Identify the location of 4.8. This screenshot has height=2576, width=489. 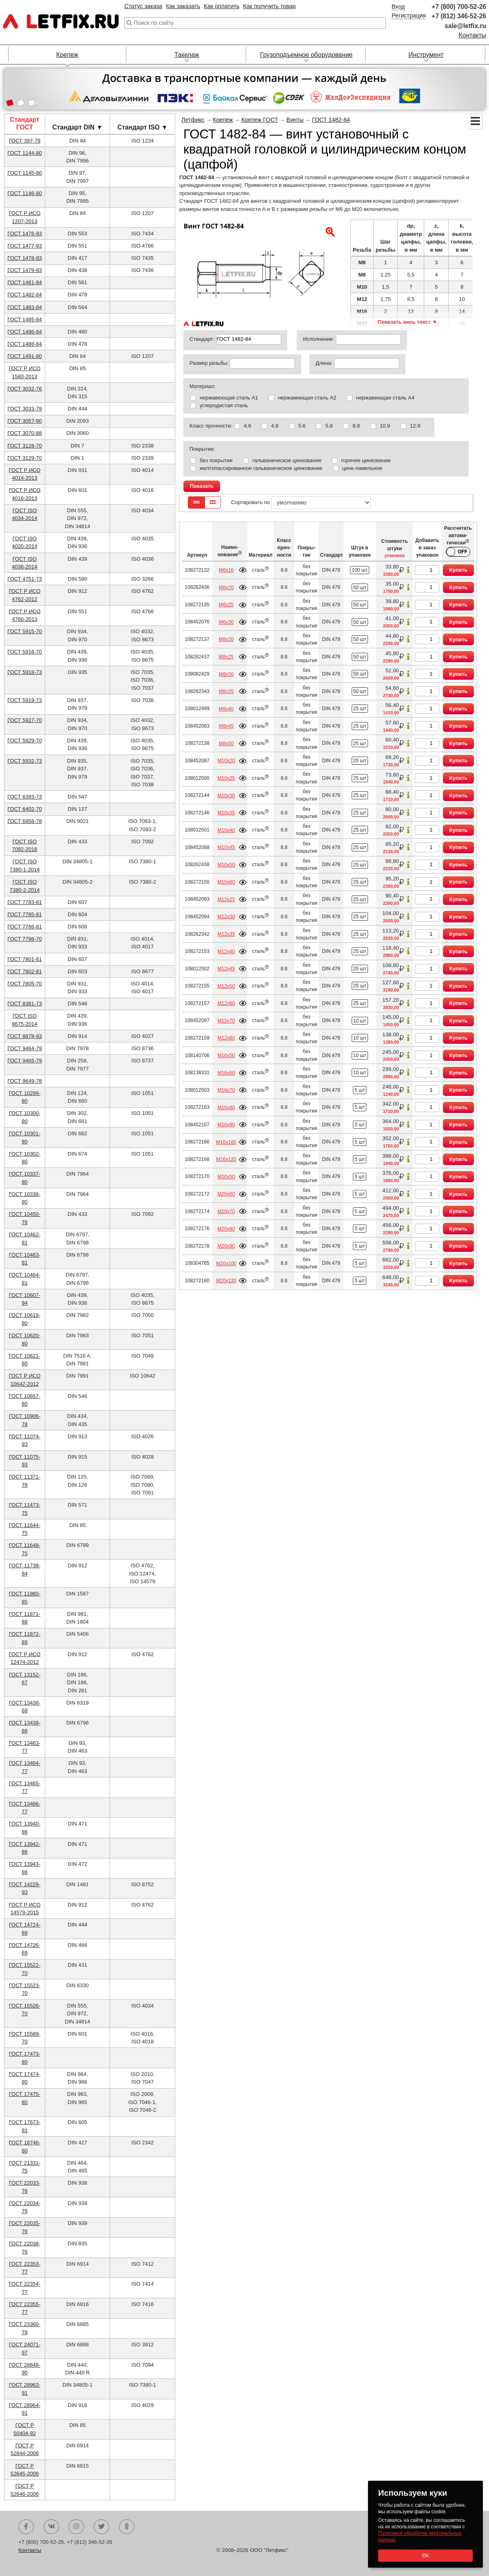
(274, 426).